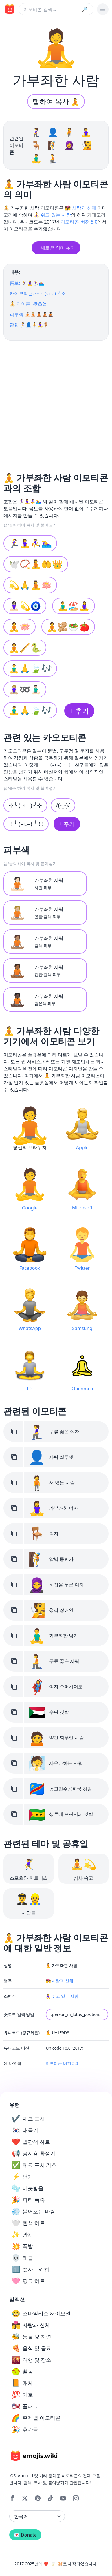 The height and width of the screenshot is (2576, 112). Describe the element at coordinates (54, 404) in the screenshot. I see `[Advertisement]` at that location.